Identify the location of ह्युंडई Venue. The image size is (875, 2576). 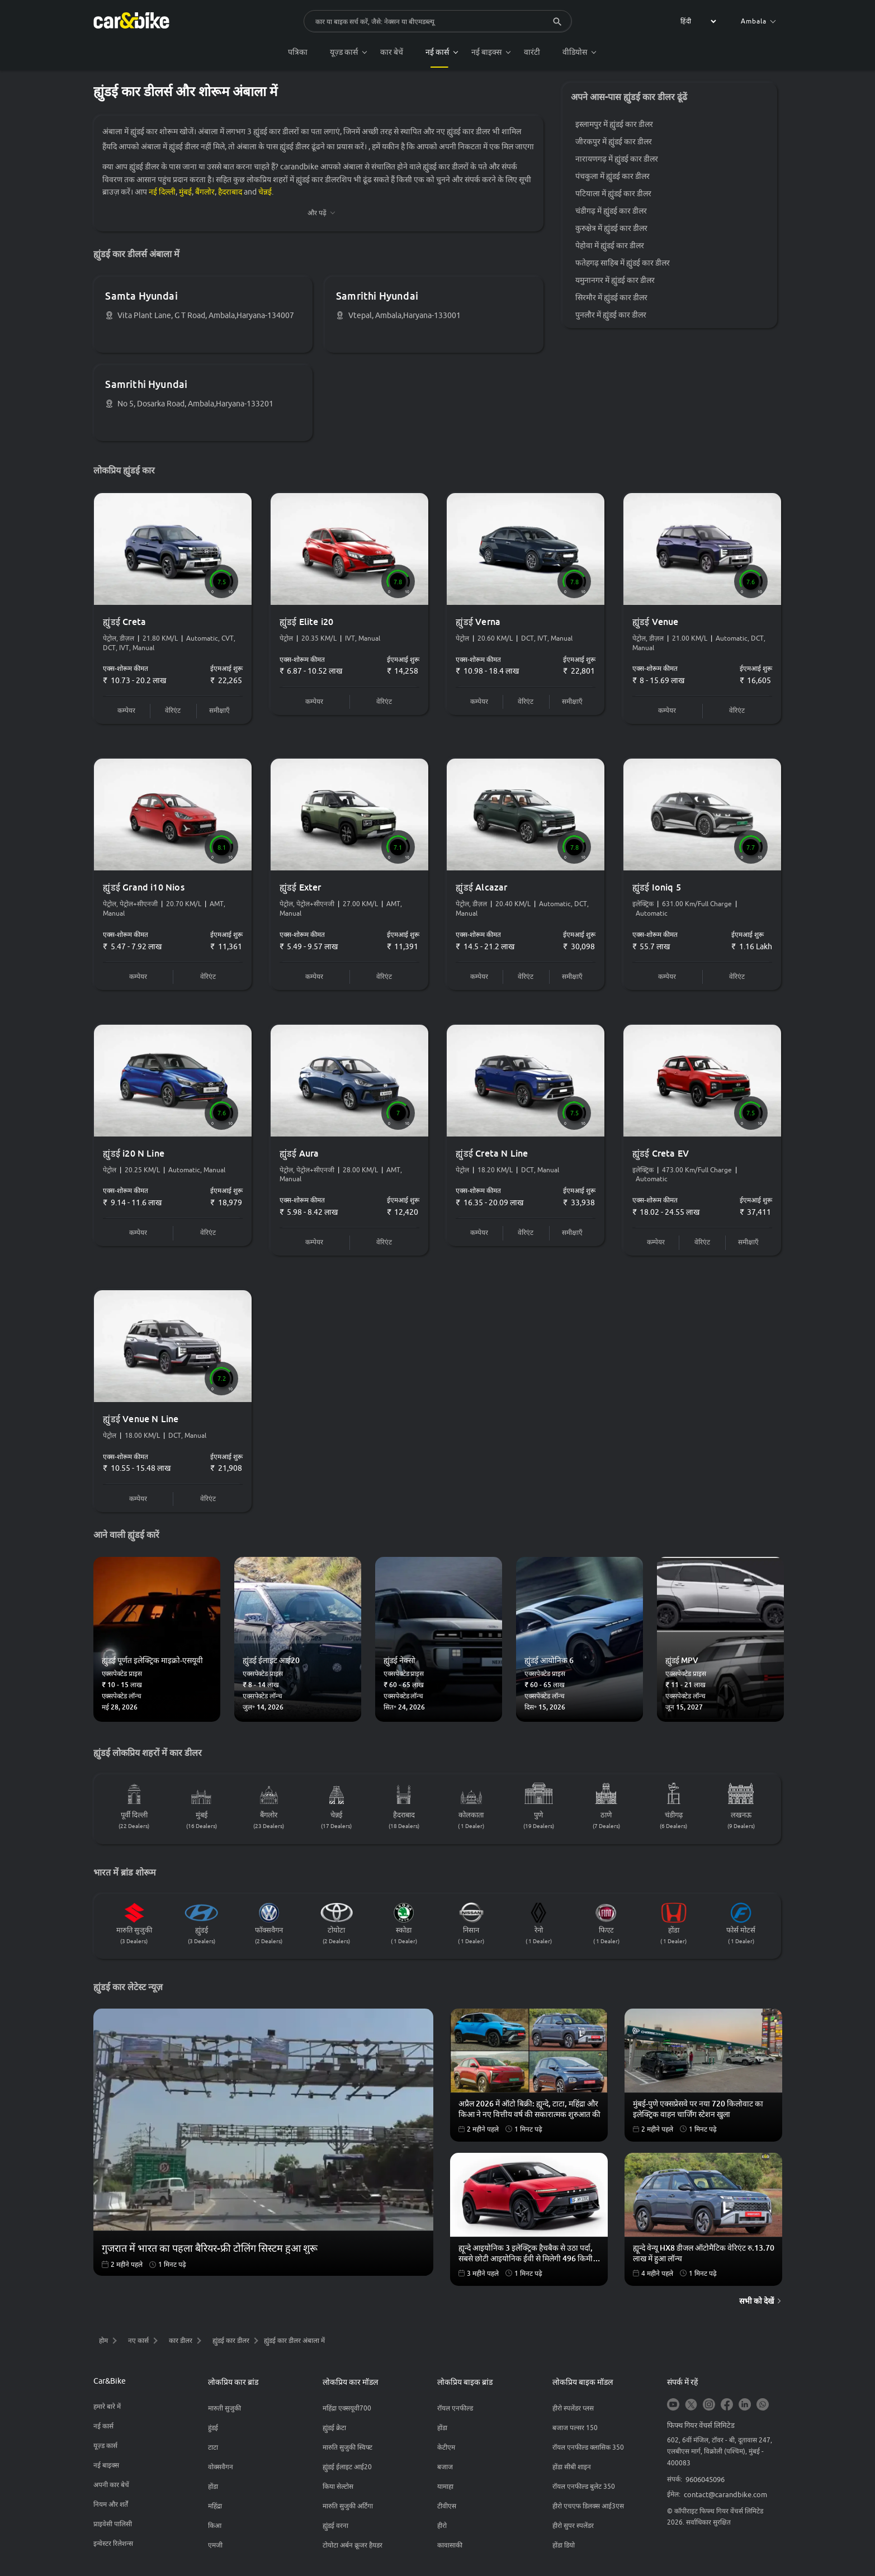
(656, 624).